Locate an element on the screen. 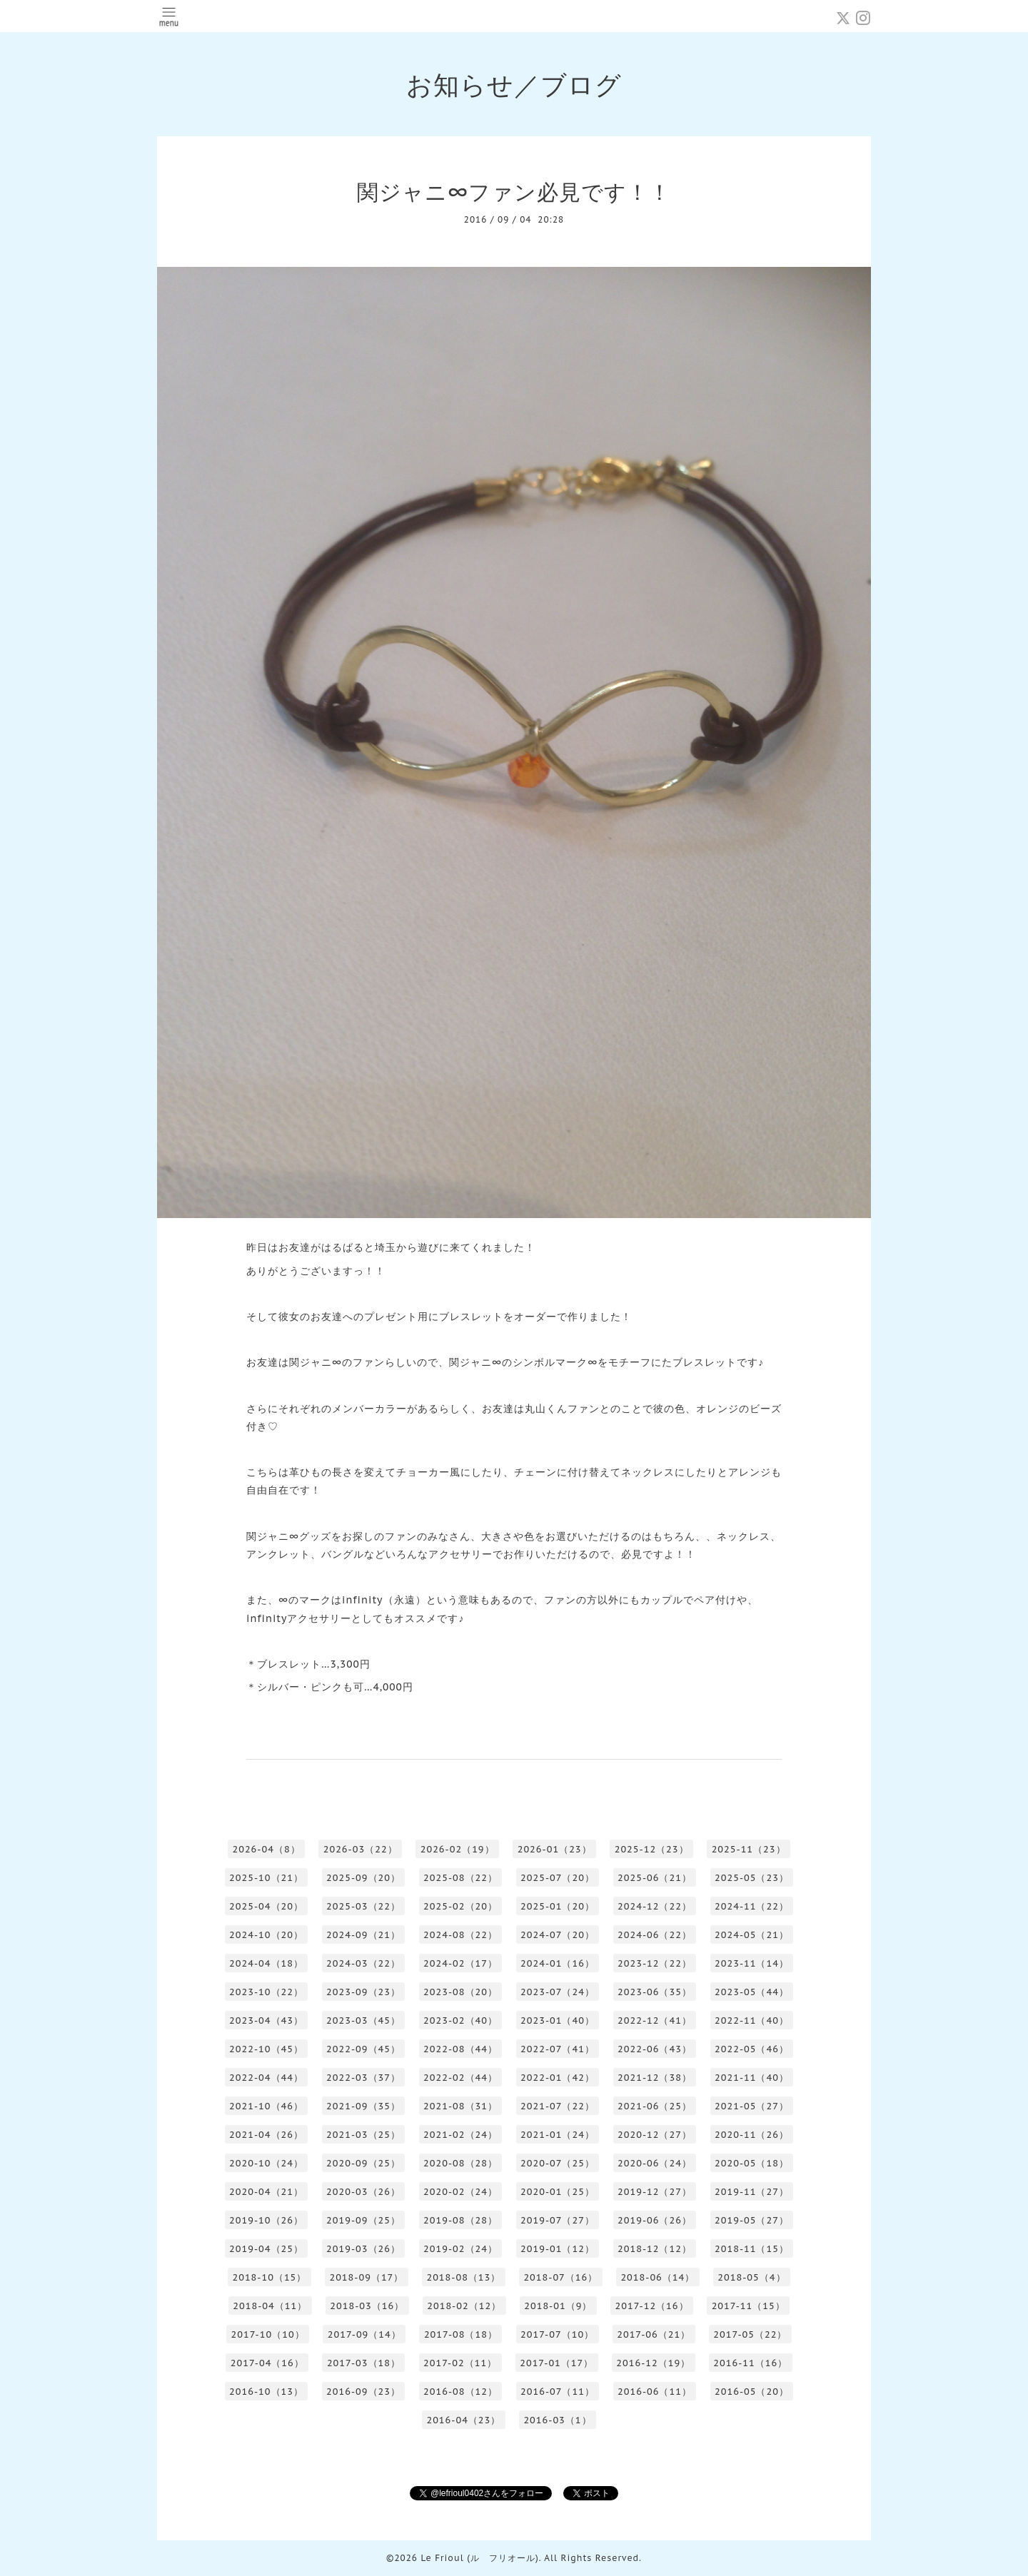  2017-11（15） is located at coordinates (748, 2306).